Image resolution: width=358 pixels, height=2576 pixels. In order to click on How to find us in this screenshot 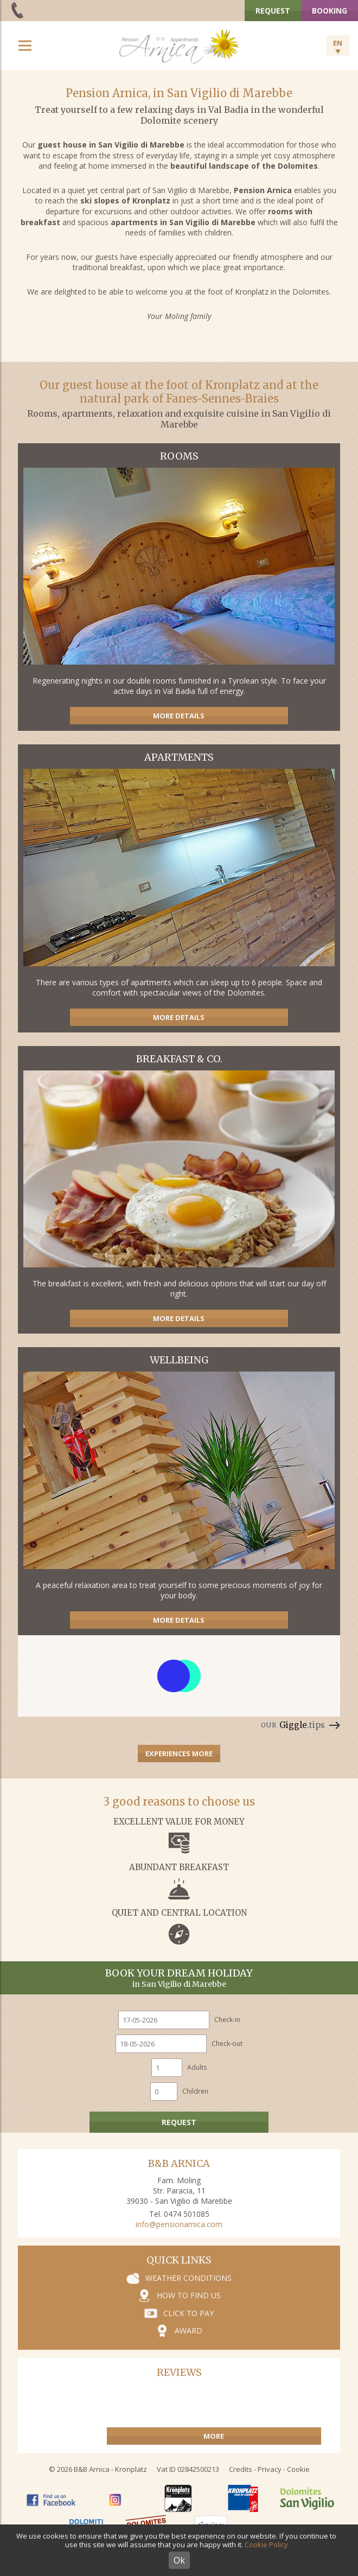, I will do `click(189, 2295)`.